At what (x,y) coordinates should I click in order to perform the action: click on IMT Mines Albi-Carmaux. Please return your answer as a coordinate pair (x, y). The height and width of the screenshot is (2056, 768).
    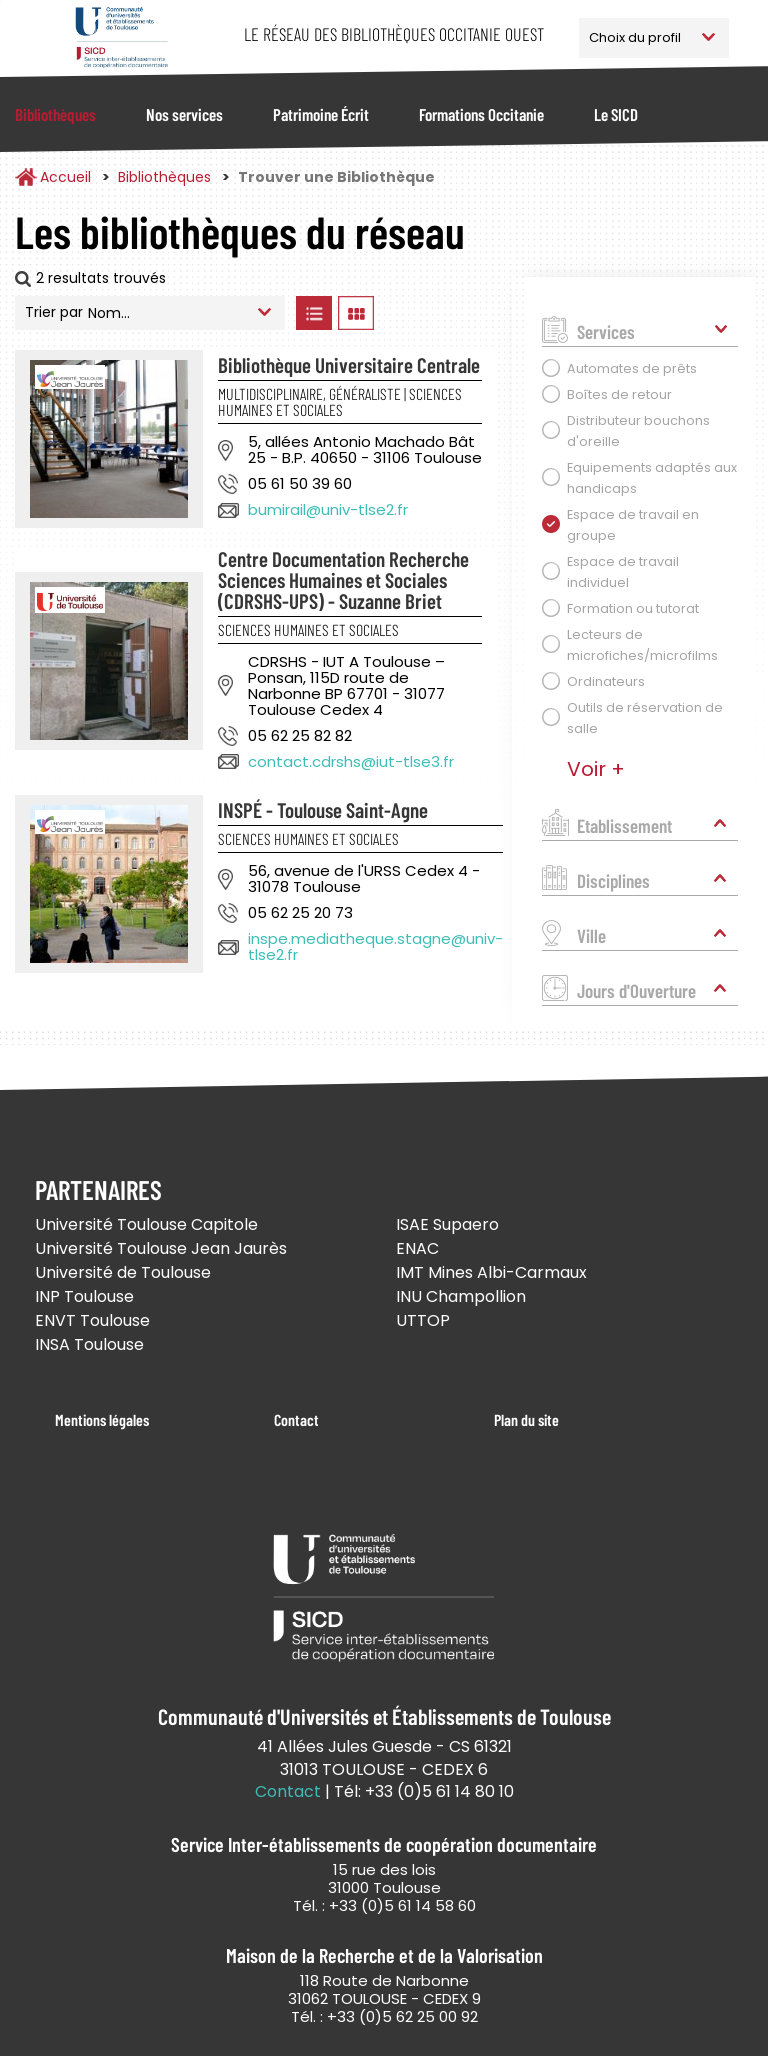
    Looking at the image, I should click on (491, 1272).